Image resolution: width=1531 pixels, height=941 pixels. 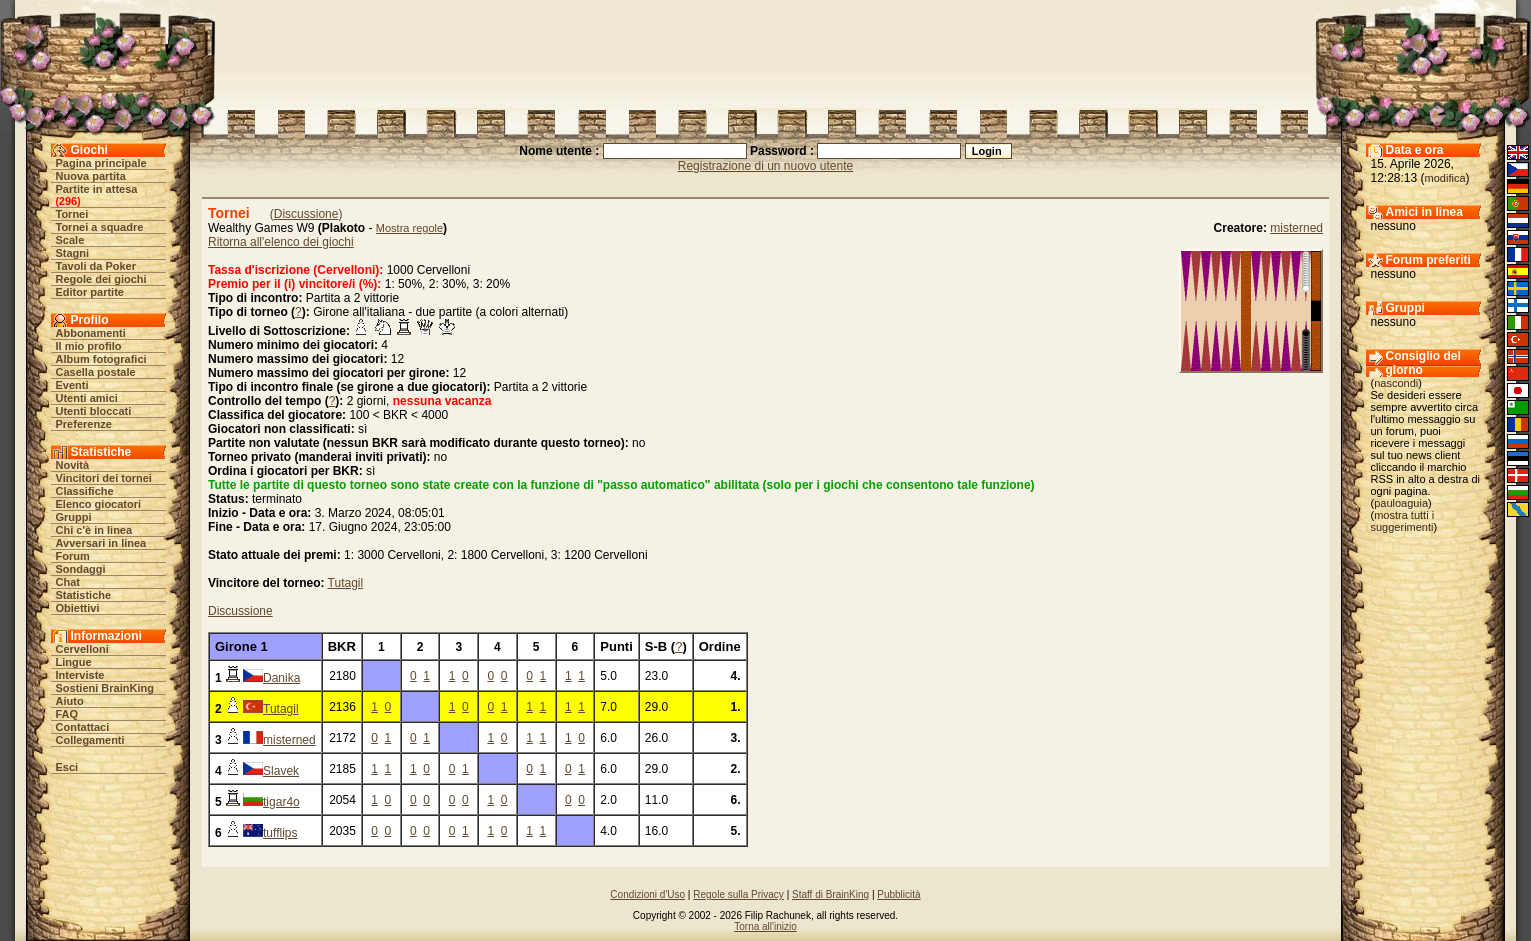 What do you see at coordinates (89, 346) in the screenshot?
I see `Il mio profilo` at bounding box center [89, 346].